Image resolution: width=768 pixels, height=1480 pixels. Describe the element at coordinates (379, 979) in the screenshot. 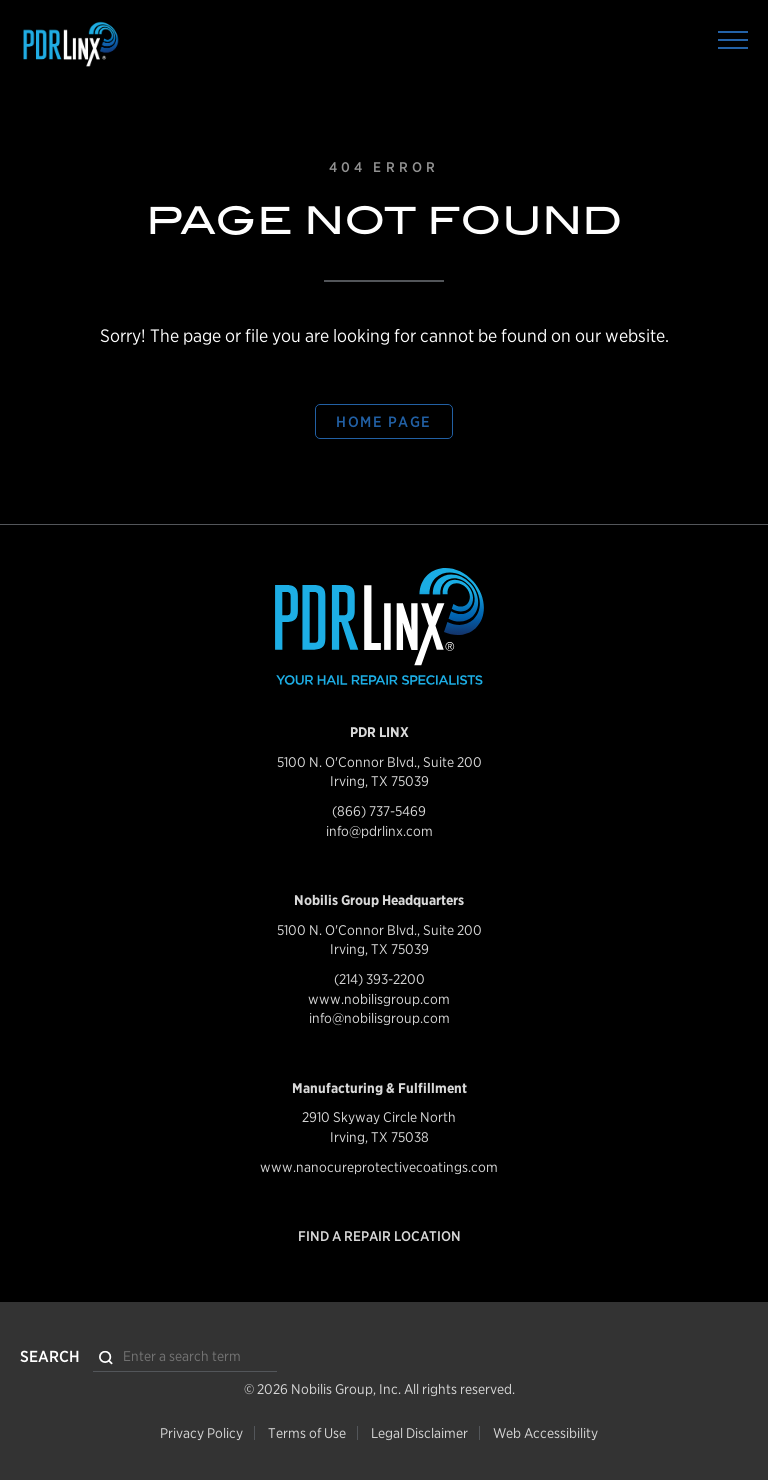

I see `(214) 393-2200` at that location.